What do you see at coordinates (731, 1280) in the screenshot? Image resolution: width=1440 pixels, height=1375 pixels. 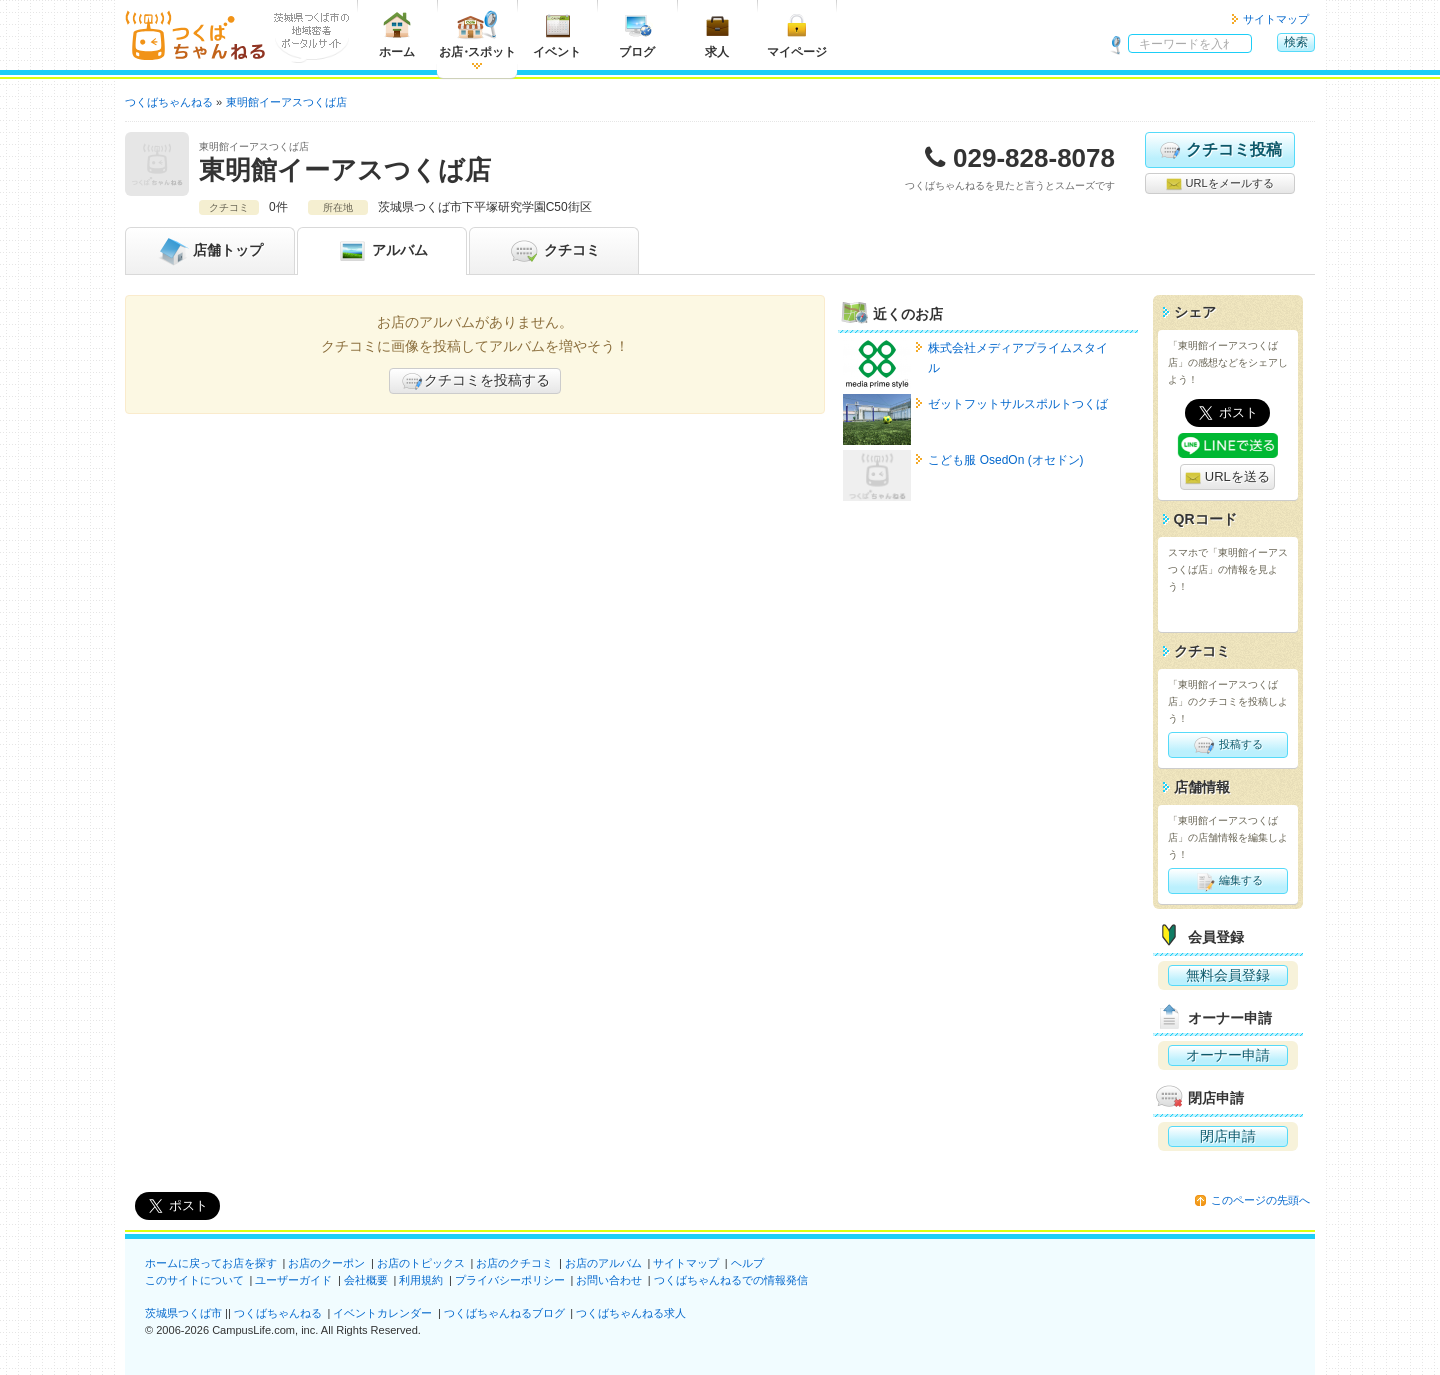 I see `つくばちゃんねるでの情報発信` at bounding box center [731, 1280].